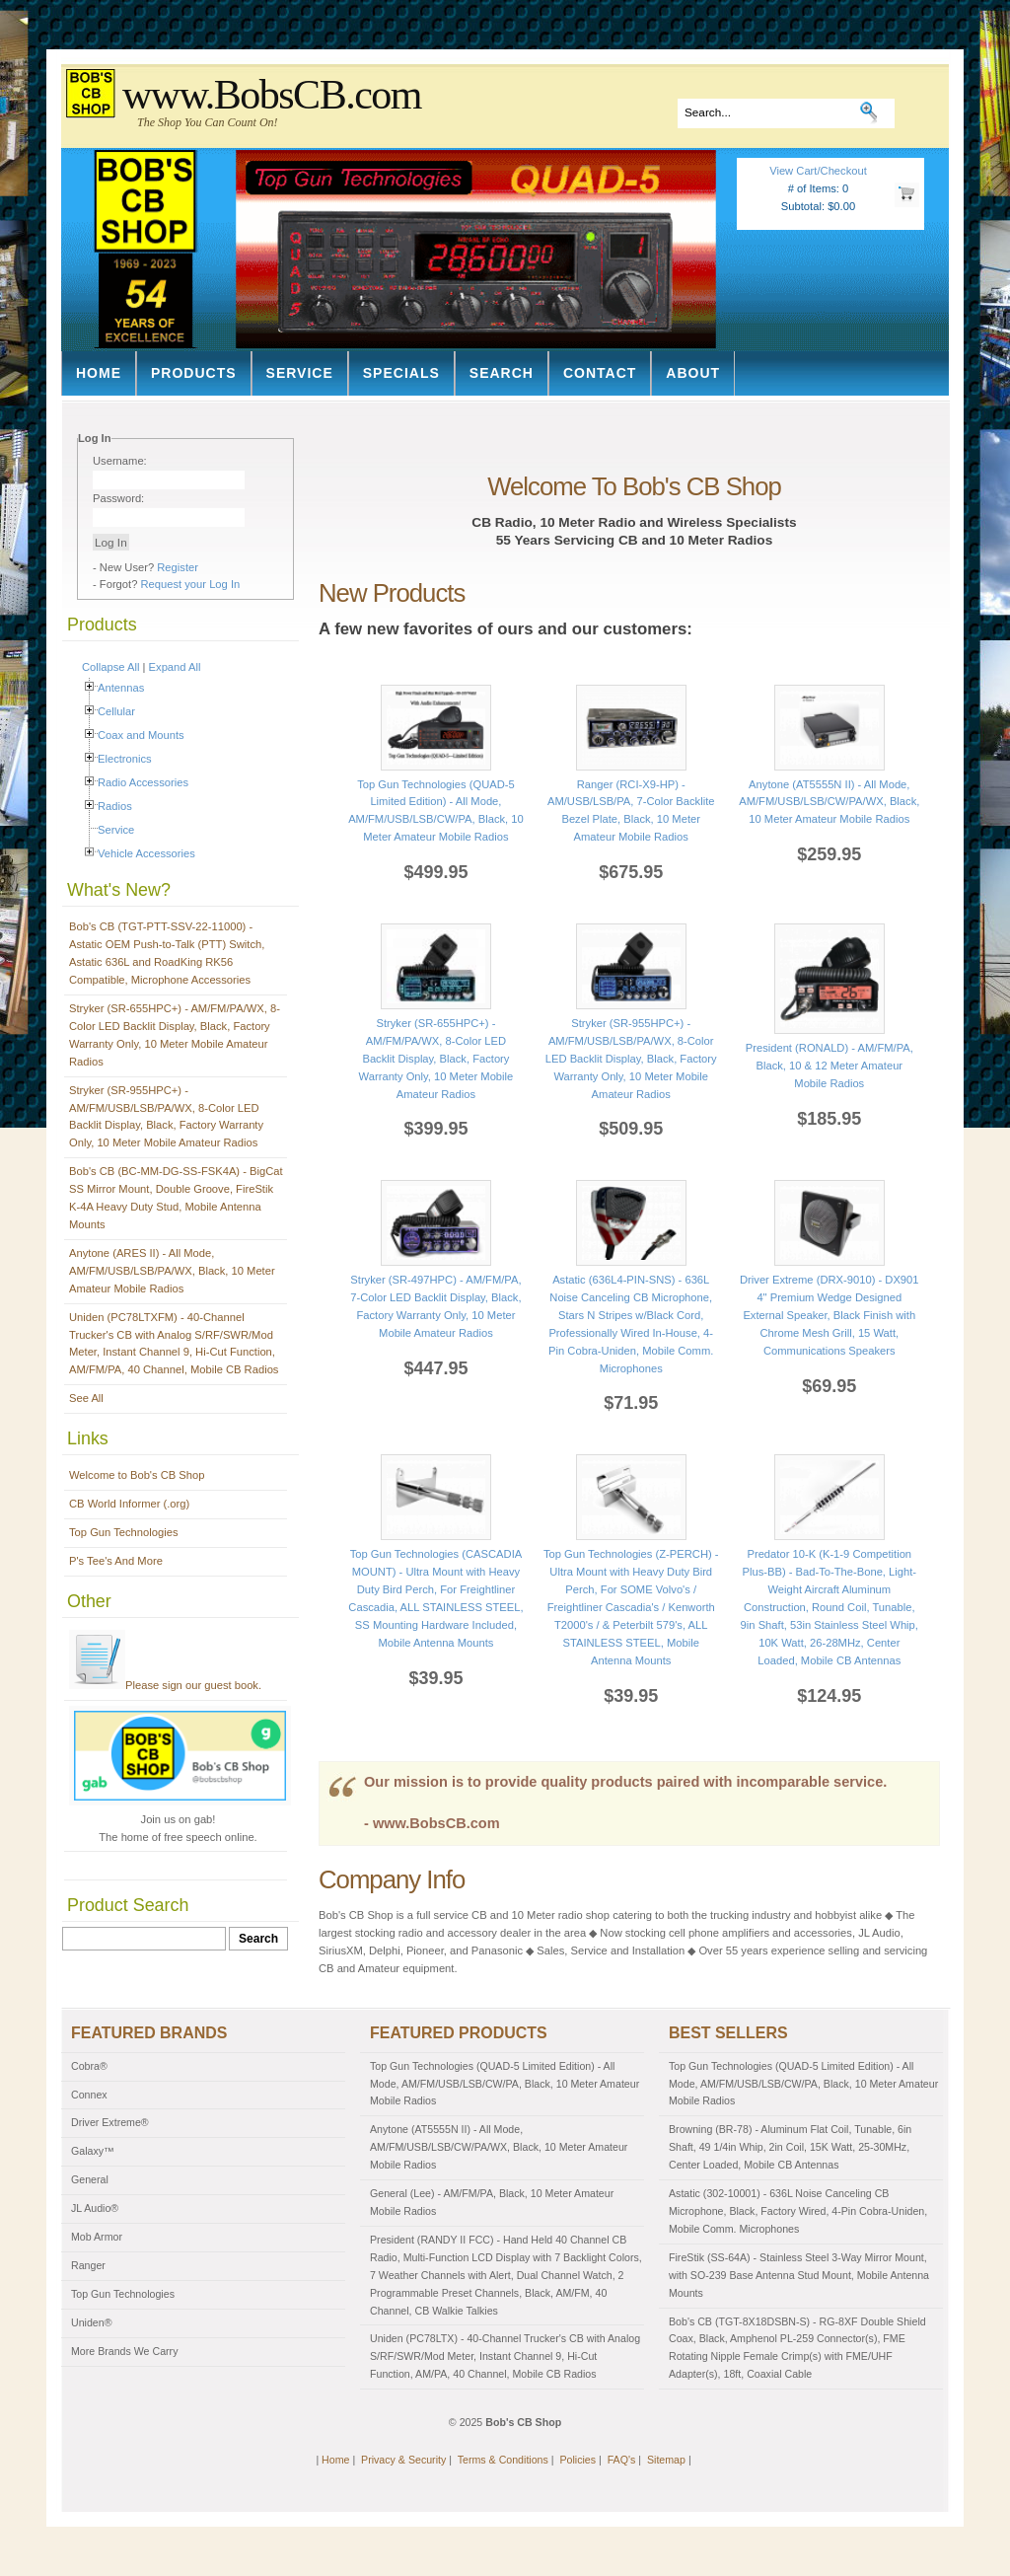  Describe the element at coordinates (129, 1503) in the screenshot. I see `CB World Informer (.org)` at that location.